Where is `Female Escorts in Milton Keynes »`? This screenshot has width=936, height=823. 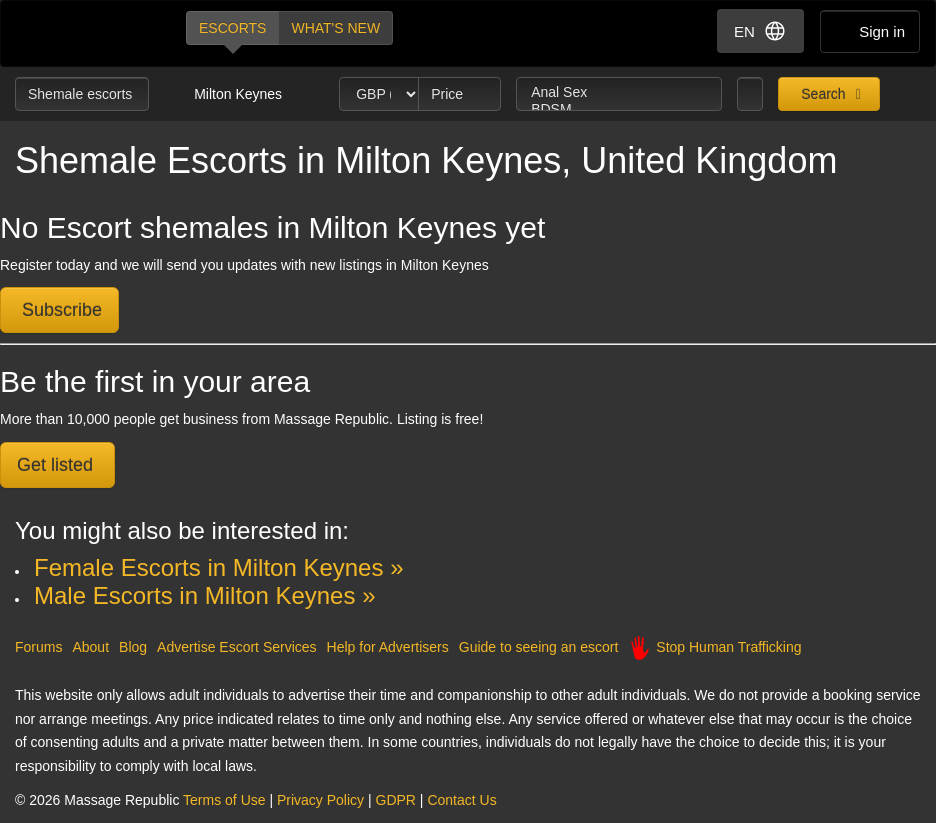
Female Escorts in Milton Keynes » is located at coordinates (218, 567).